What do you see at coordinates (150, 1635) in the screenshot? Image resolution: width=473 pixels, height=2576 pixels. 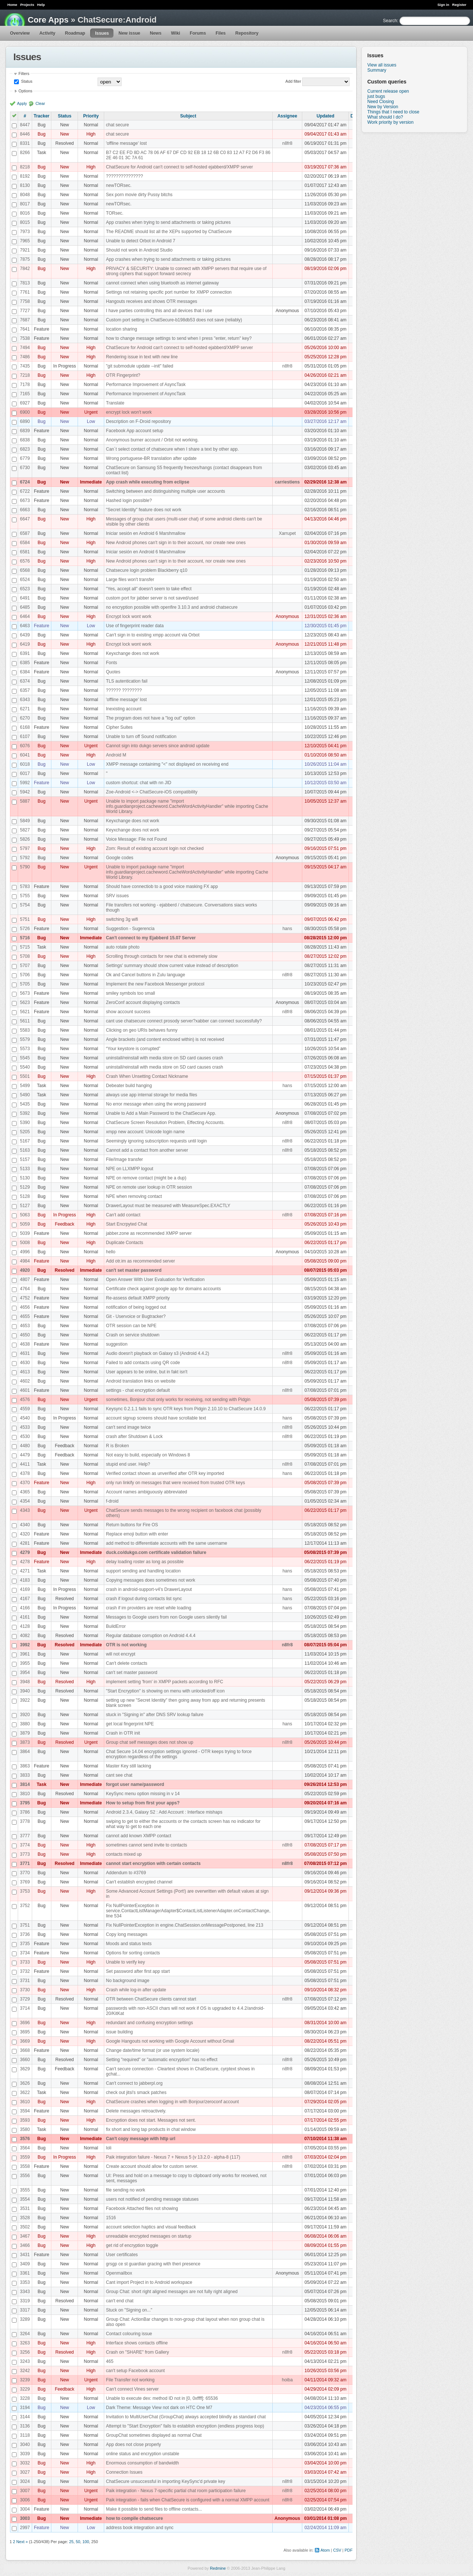 I see `Regular database corruption on Android 4.4.4` at bounding box center [150, 1635].